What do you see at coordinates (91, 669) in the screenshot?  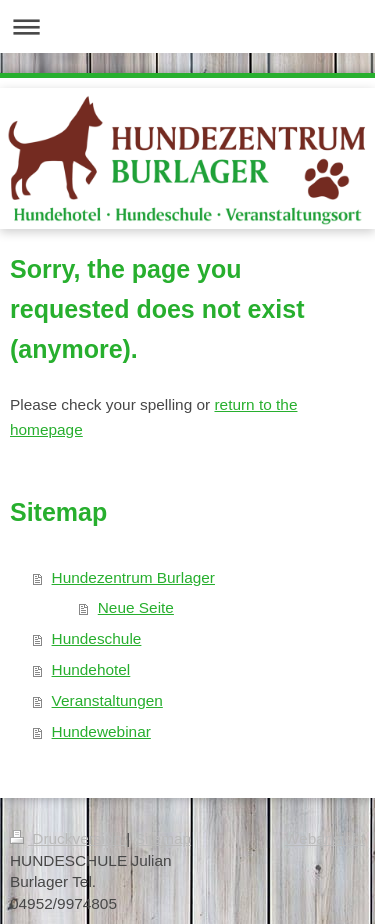 I see `Hundehotel` at bounding box center [91, 669].